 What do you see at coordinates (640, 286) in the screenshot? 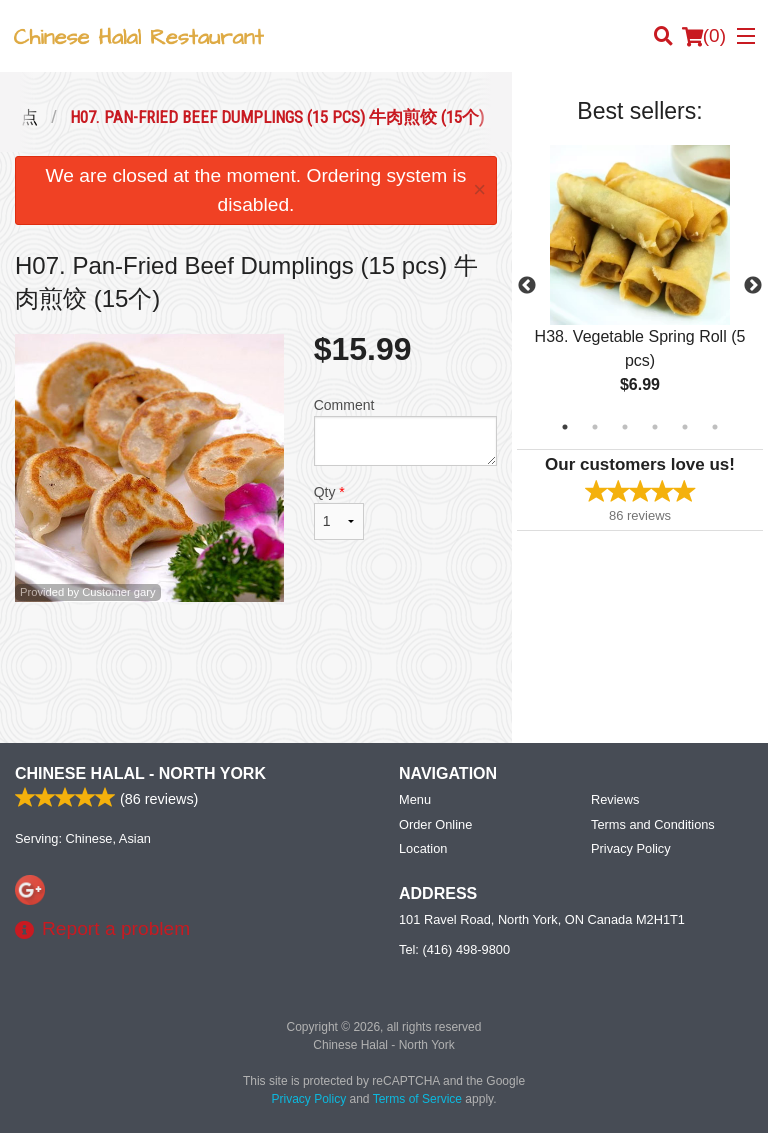
I see `[tabpanel]` at bounding box center [640, 286].